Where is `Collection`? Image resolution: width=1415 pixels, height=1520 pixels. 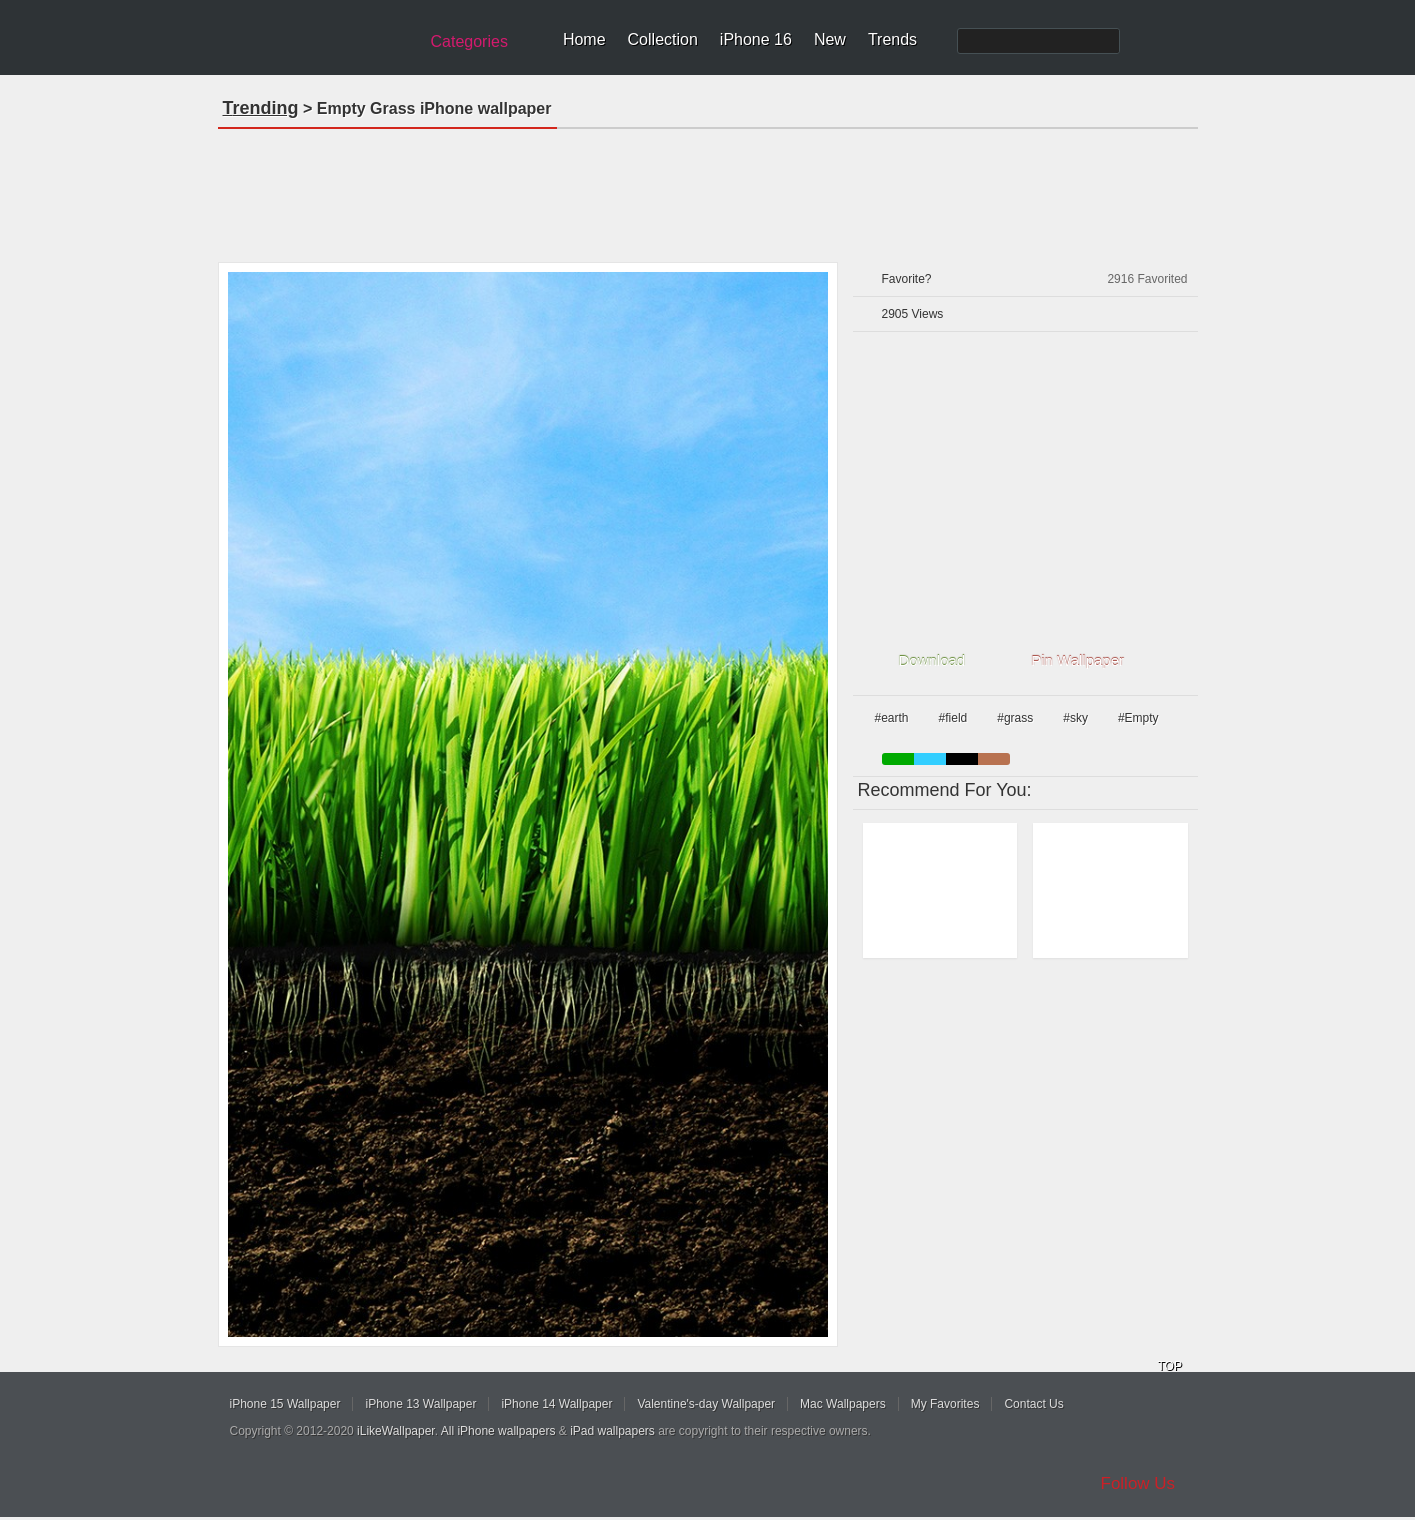
Collection is located at coordinates (663, 39).